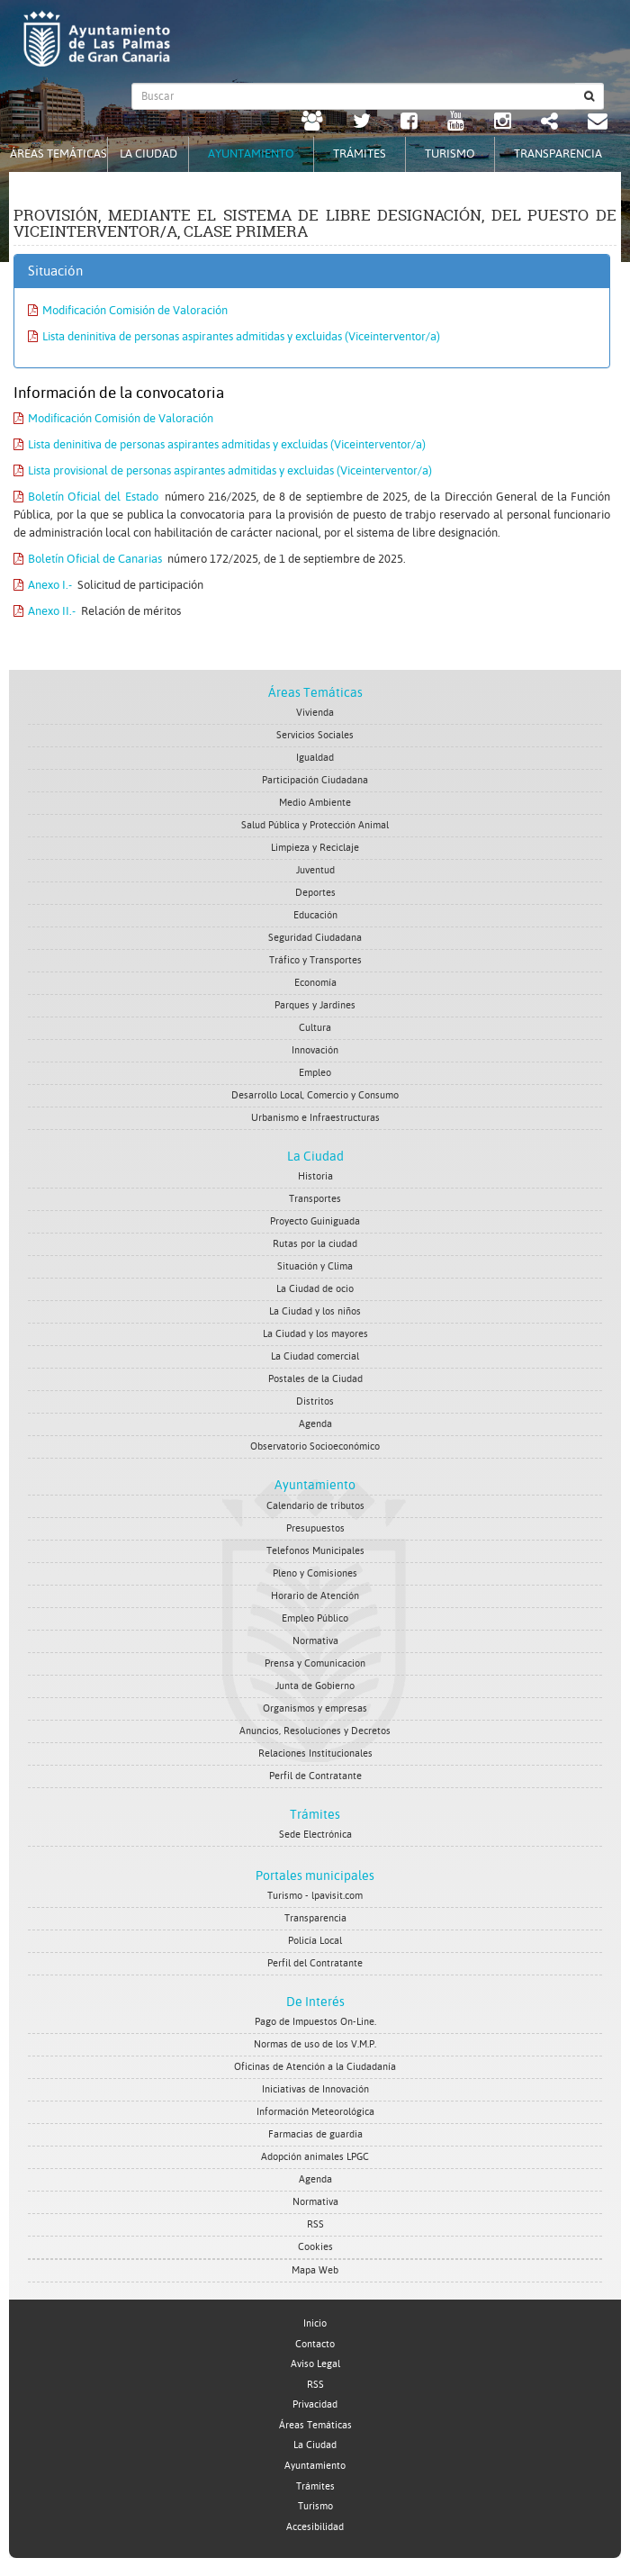 This screenshot has width=630, height=2576. What do you see at coordinates (315, 2044) in the screenshot?
I see `Normas de uso de los V.M.P.` at bounding box center [315, 2044].